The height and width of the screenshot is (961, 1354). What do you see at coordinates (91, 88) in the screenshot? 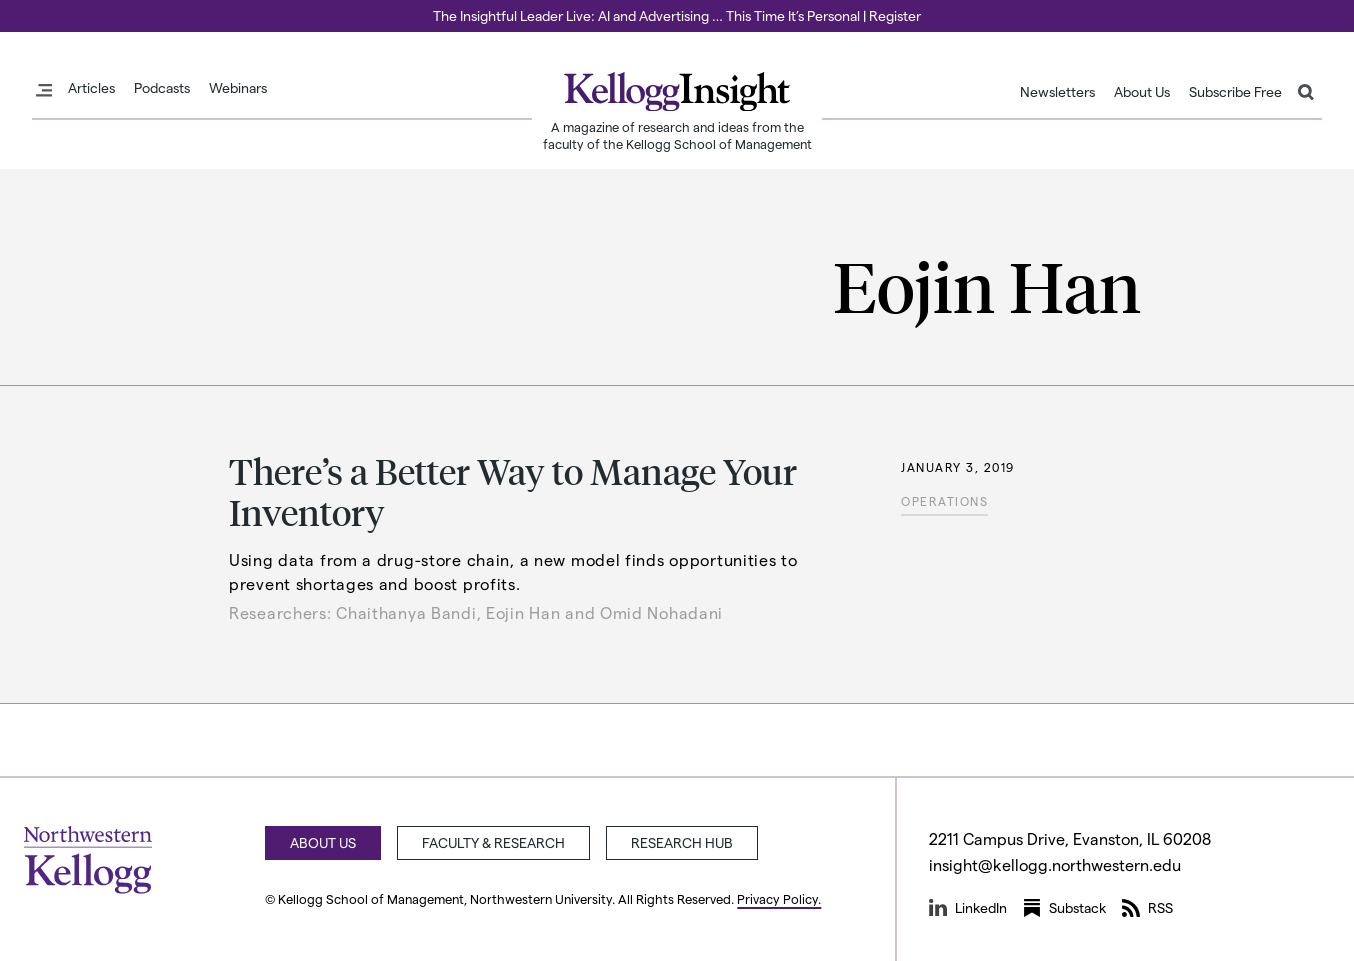
I see `Articles` at bounding box center [91, 88].